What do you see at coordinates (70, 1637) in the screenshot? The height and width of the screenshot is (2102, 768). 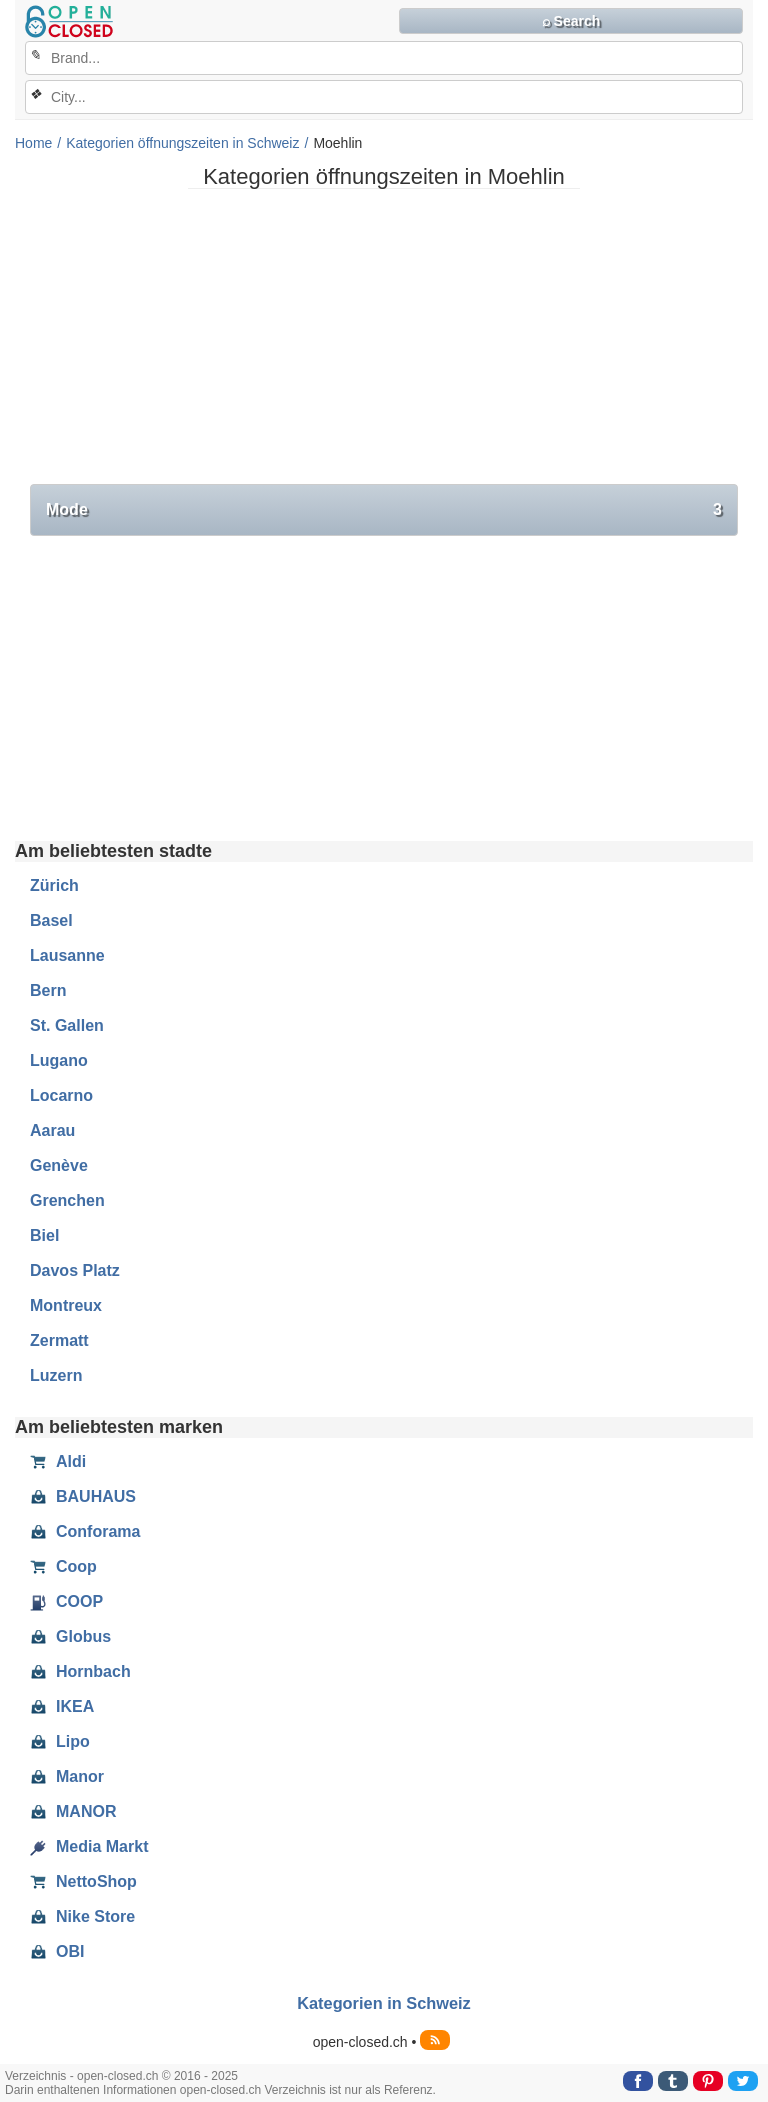 I see `Globus` at bounding box center [70, 1637].